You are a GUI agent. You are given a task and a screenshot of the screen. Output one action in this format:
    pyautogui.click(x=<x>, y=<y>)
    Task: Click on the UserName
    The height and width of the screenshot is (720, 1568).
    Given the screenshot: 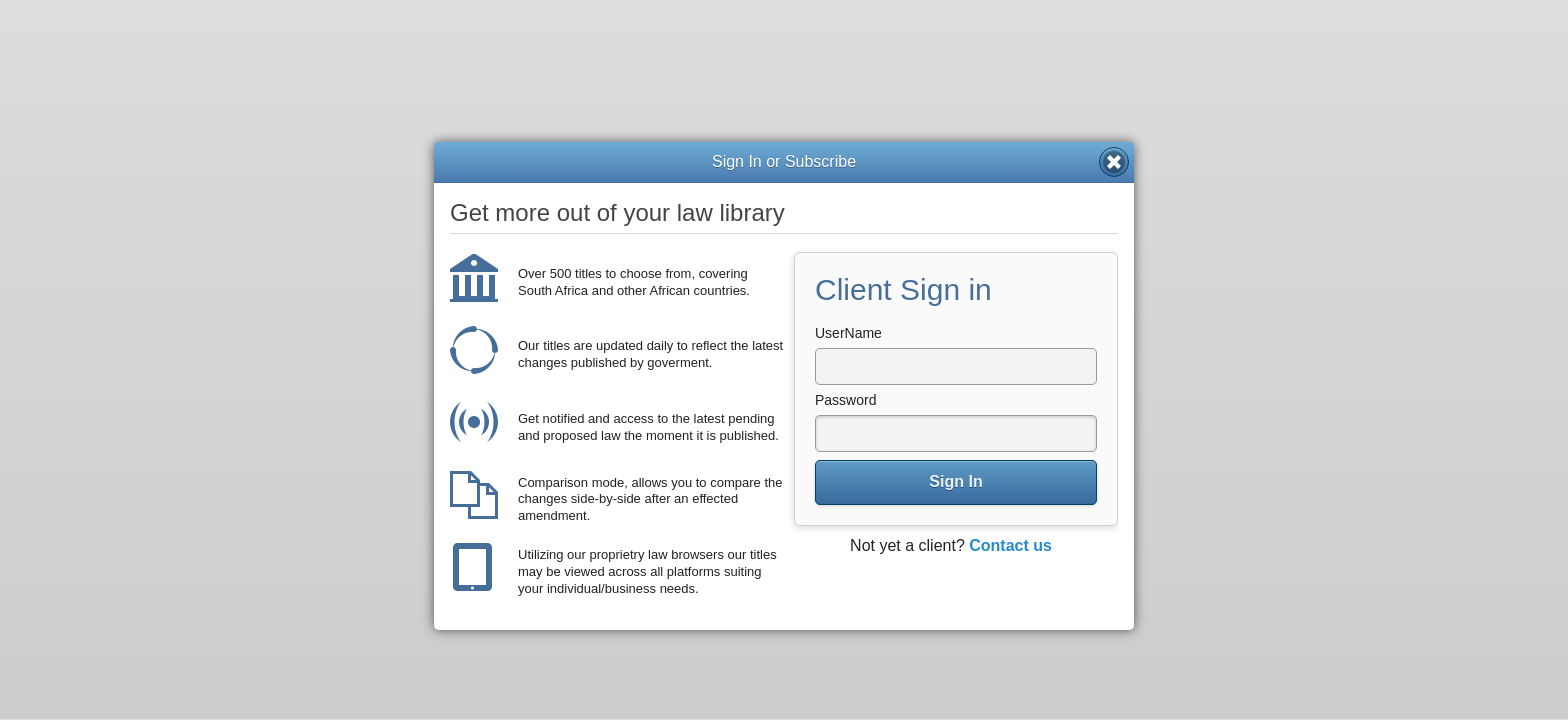 What is the action you would take?
    pyautogui.click(x=848, y=333)
    